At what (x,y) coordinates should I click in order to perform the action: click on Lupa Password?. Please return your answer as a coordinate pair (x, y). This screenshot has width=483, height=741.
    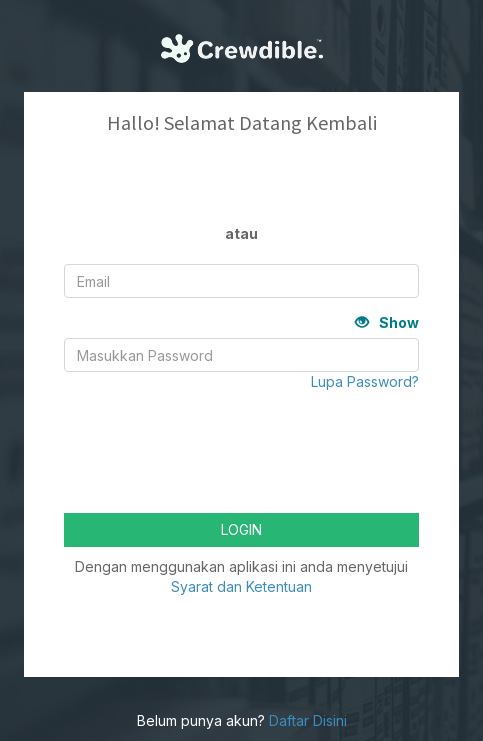
    Looking at the image, I should click on (365, 381).